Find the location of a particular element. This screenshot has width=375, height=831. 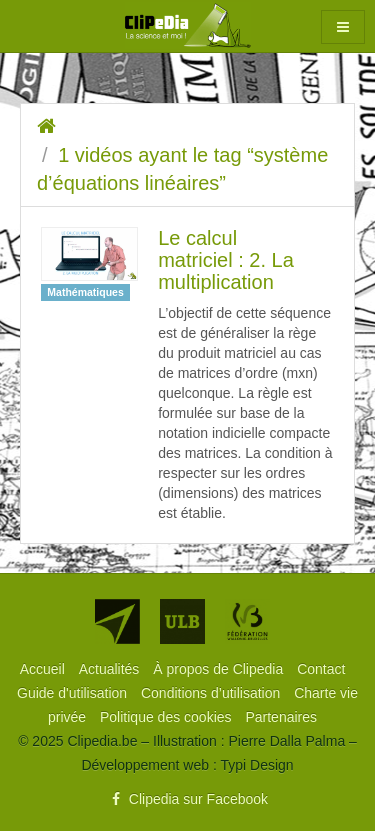

[button] is located at coordinates (343, 27).